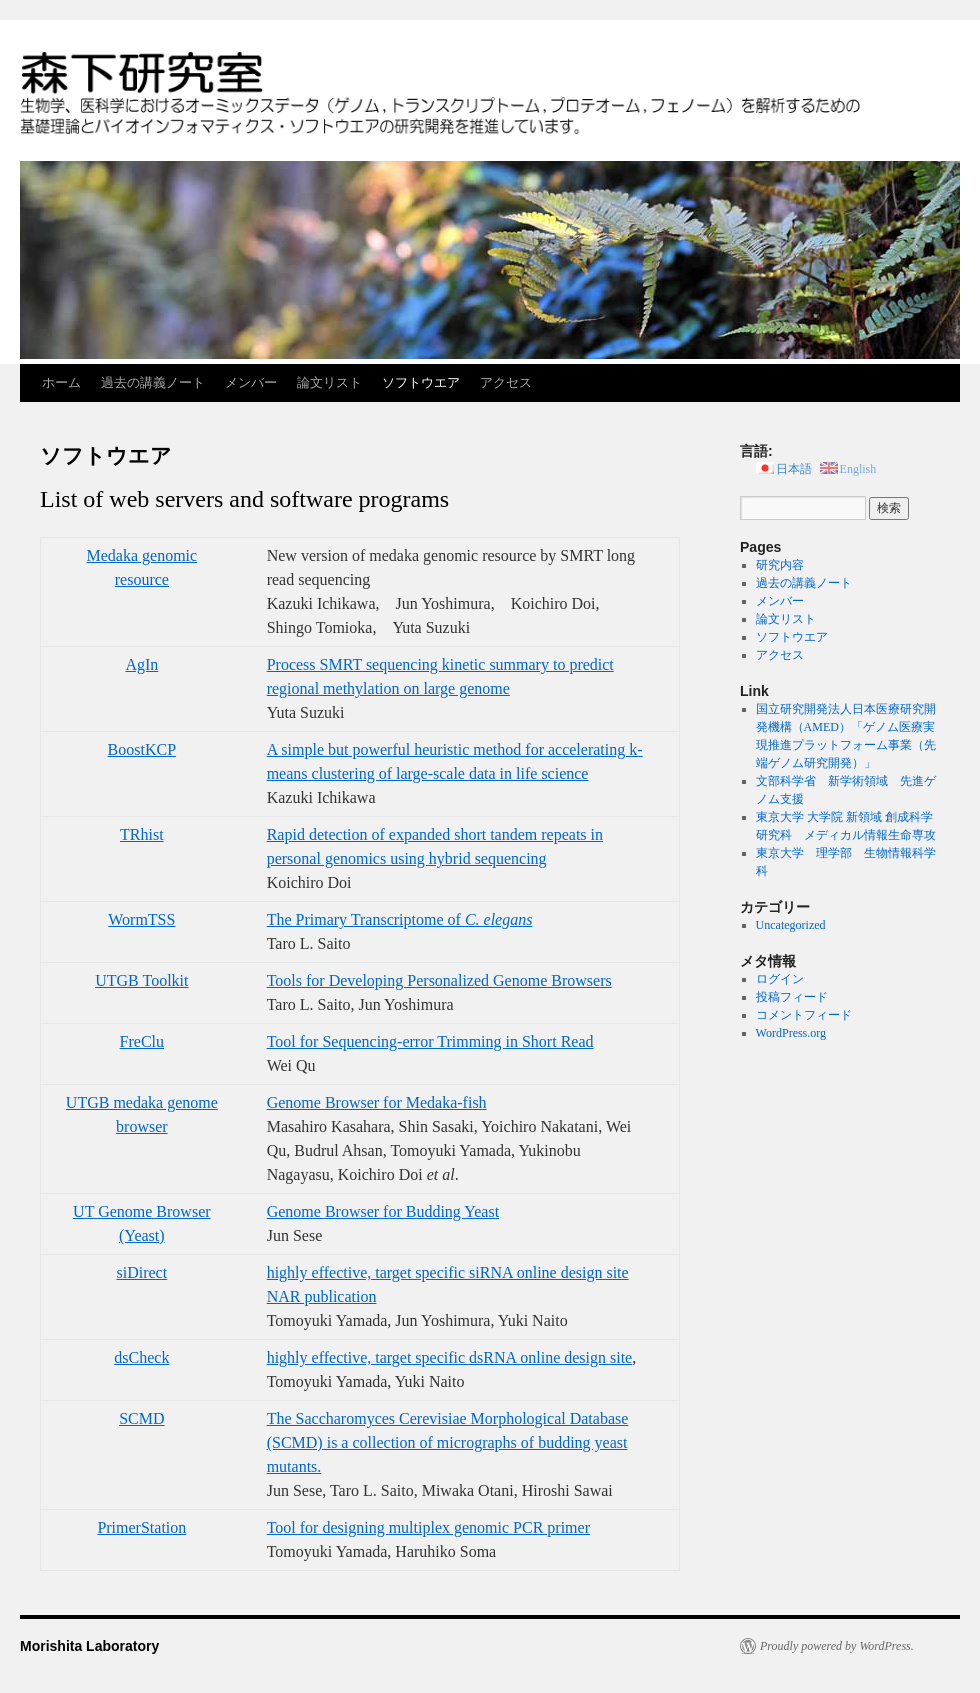 Image resolution: width=980 pixels, height=1693 pixels. I want to click on FreClu, so click(142, 1041).